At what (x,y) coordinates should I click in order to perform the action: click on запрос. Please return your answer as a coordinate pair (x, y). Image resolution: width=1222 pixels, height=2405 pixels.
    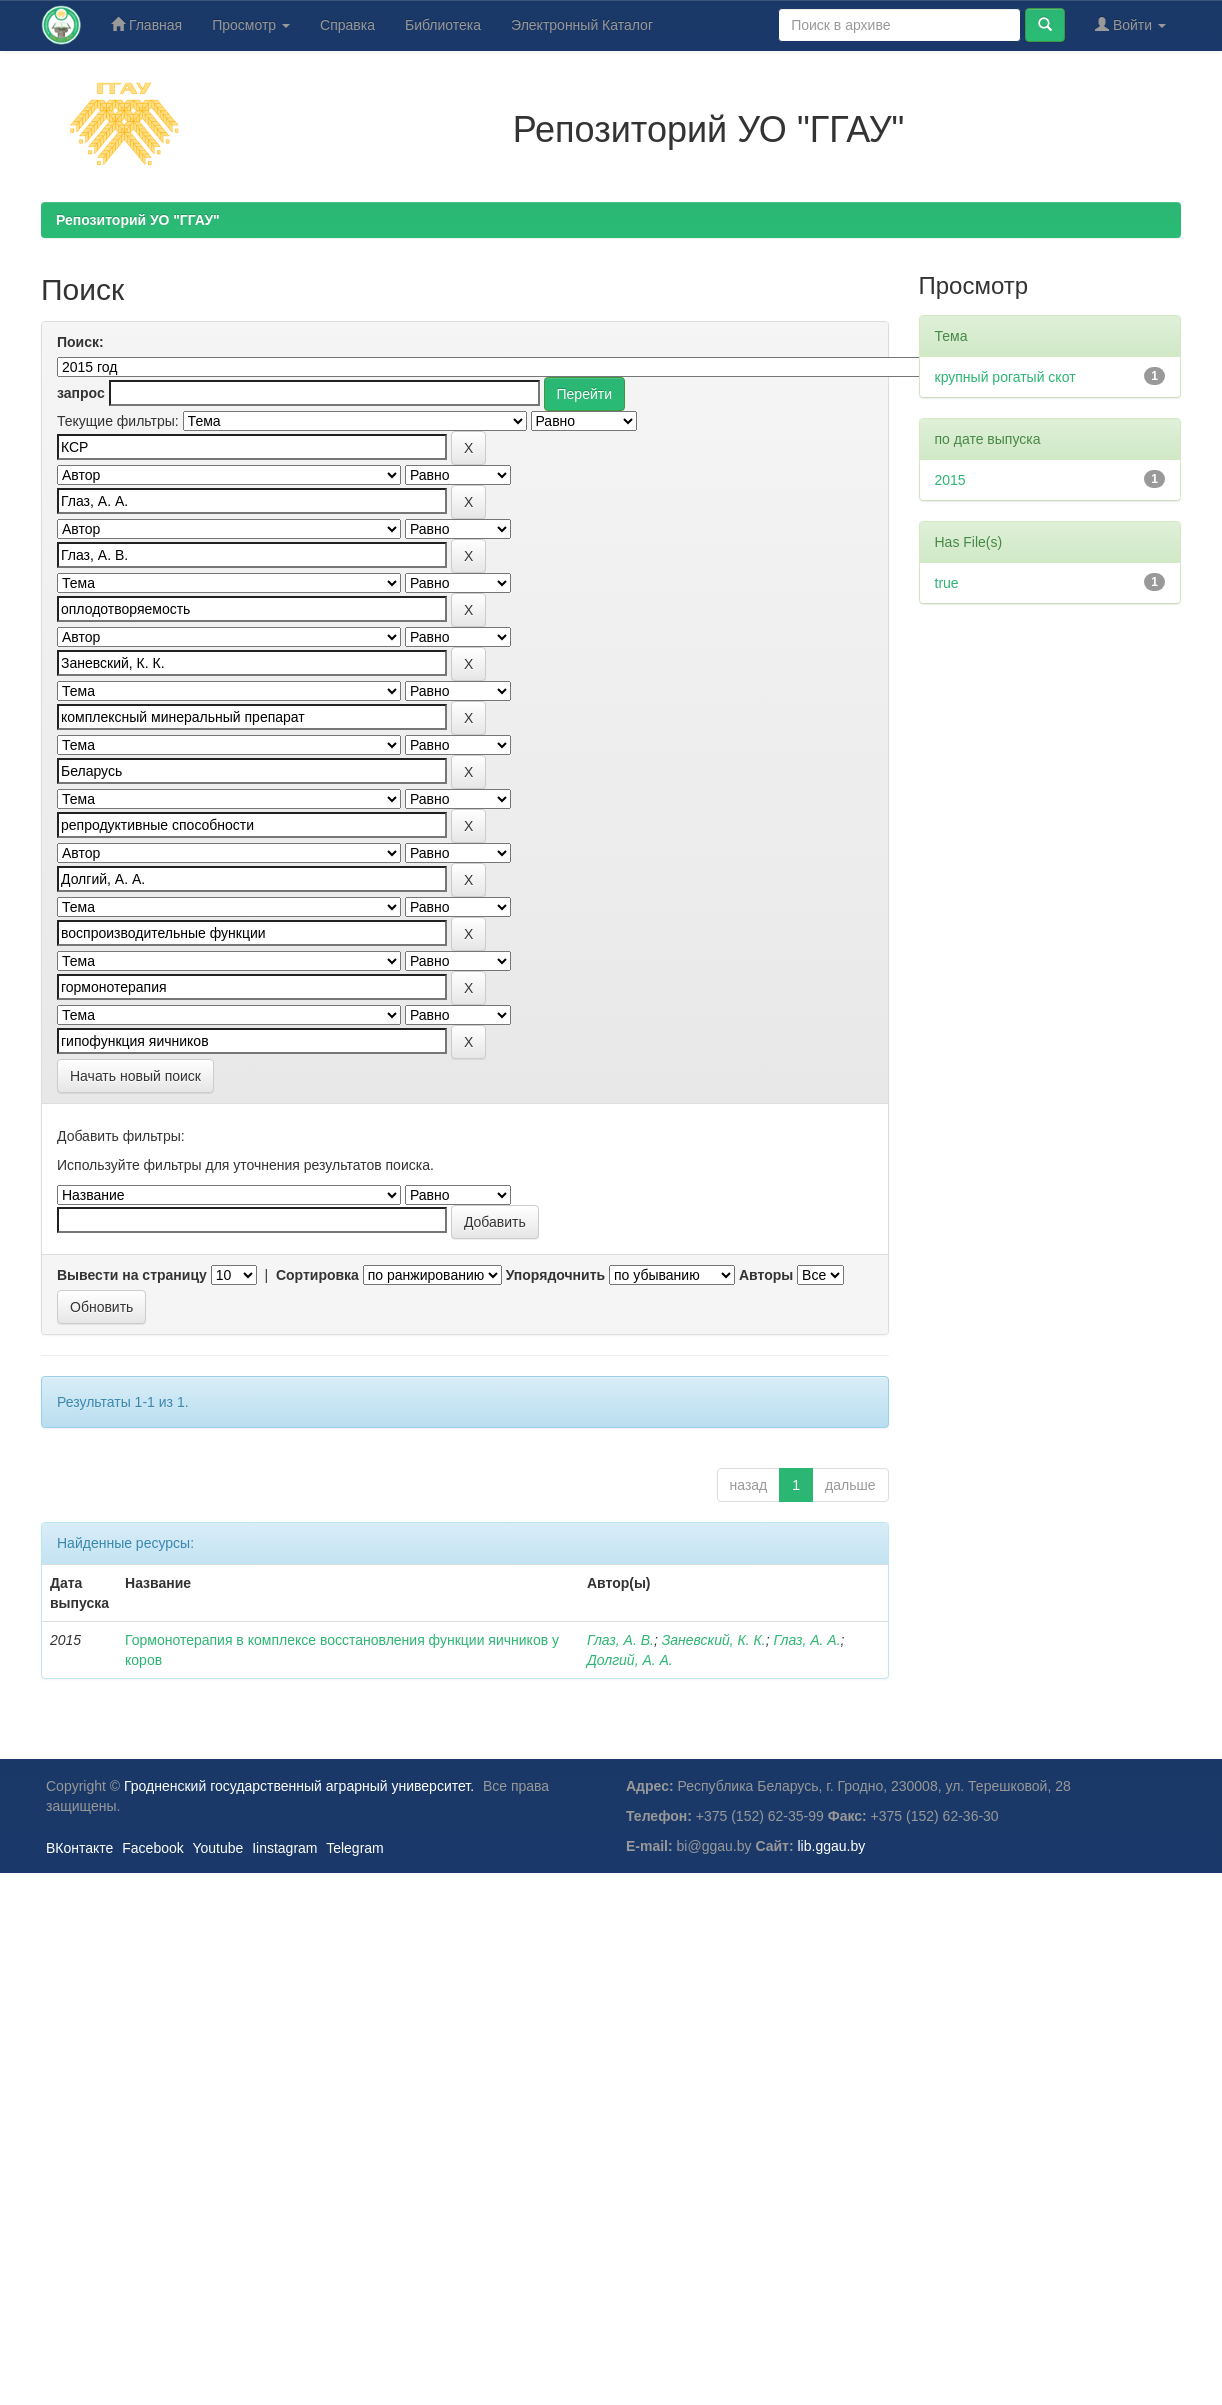
    Looking at the image, I should click on (81, 393).